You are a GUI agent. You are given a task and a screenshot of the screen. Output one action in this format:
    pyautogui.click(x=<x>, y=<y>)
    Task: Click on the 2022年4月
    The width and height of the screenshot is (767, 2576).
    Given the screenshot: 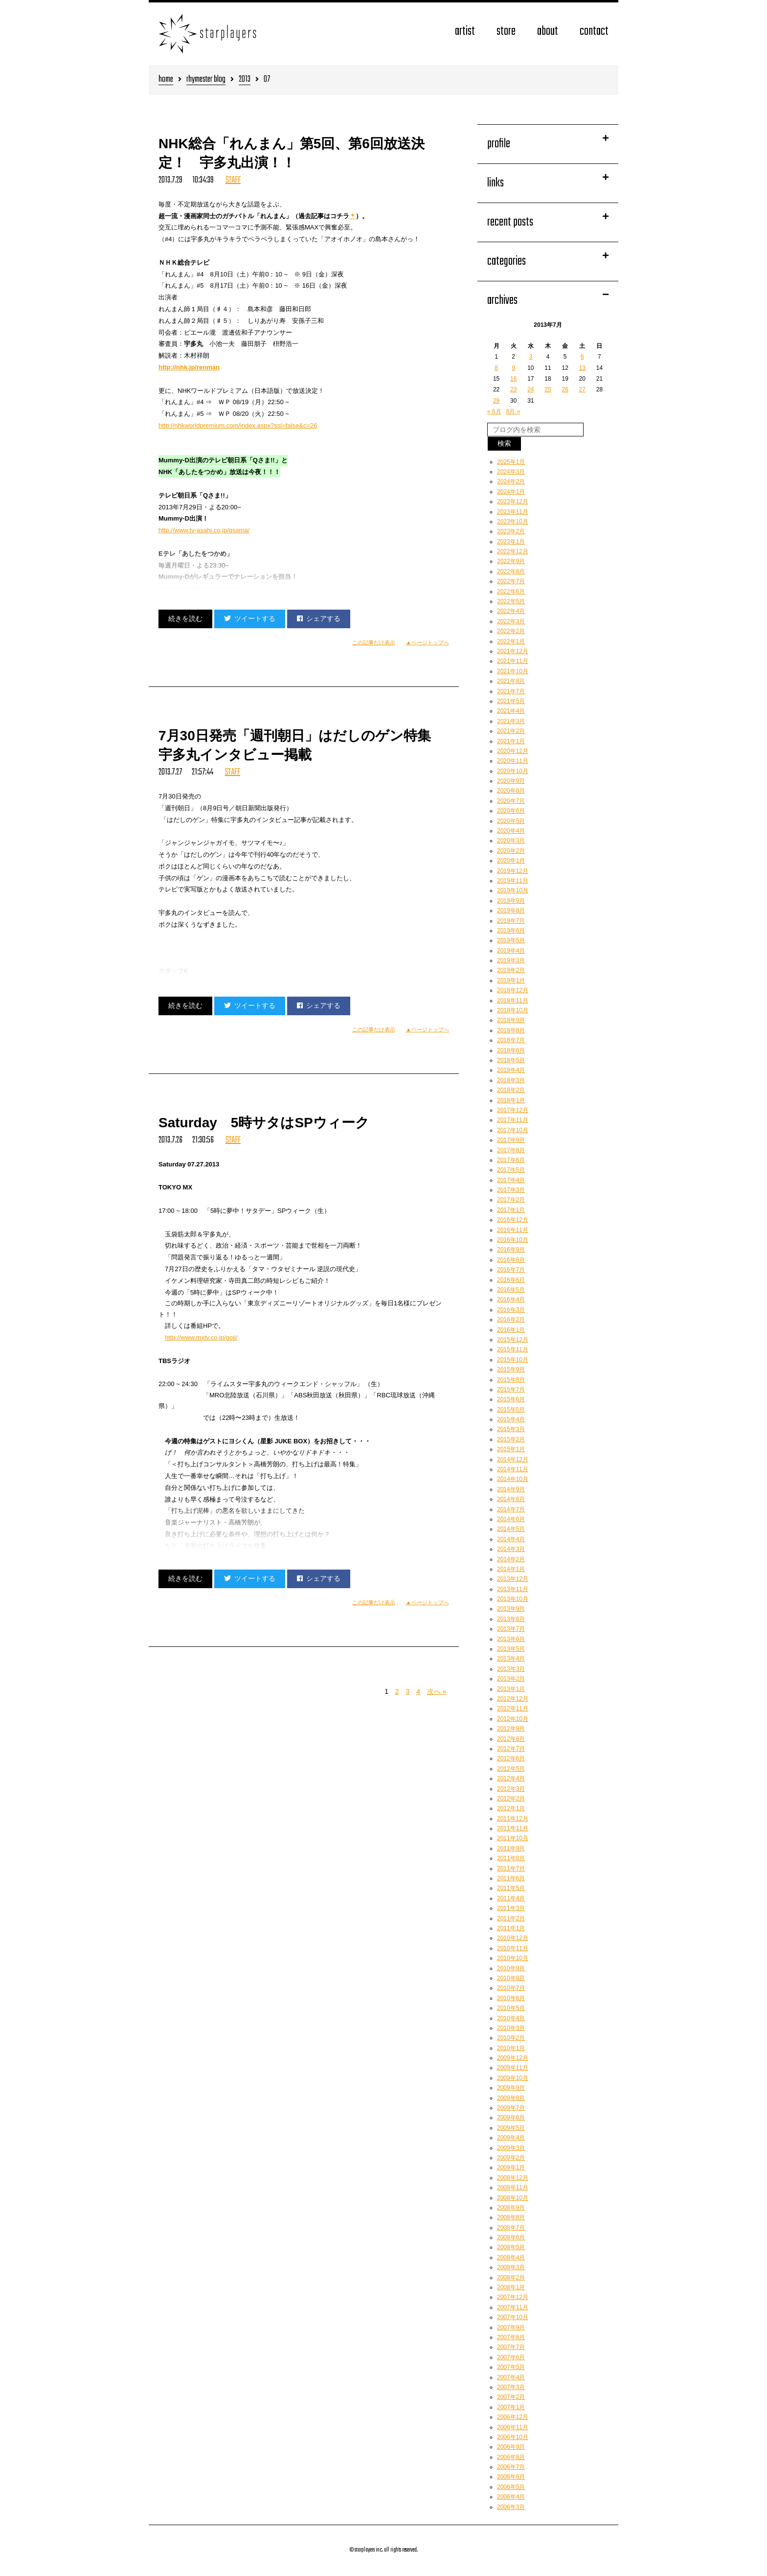 What is the action you would take?
    pyautogui.click(x=511, y=611)
    